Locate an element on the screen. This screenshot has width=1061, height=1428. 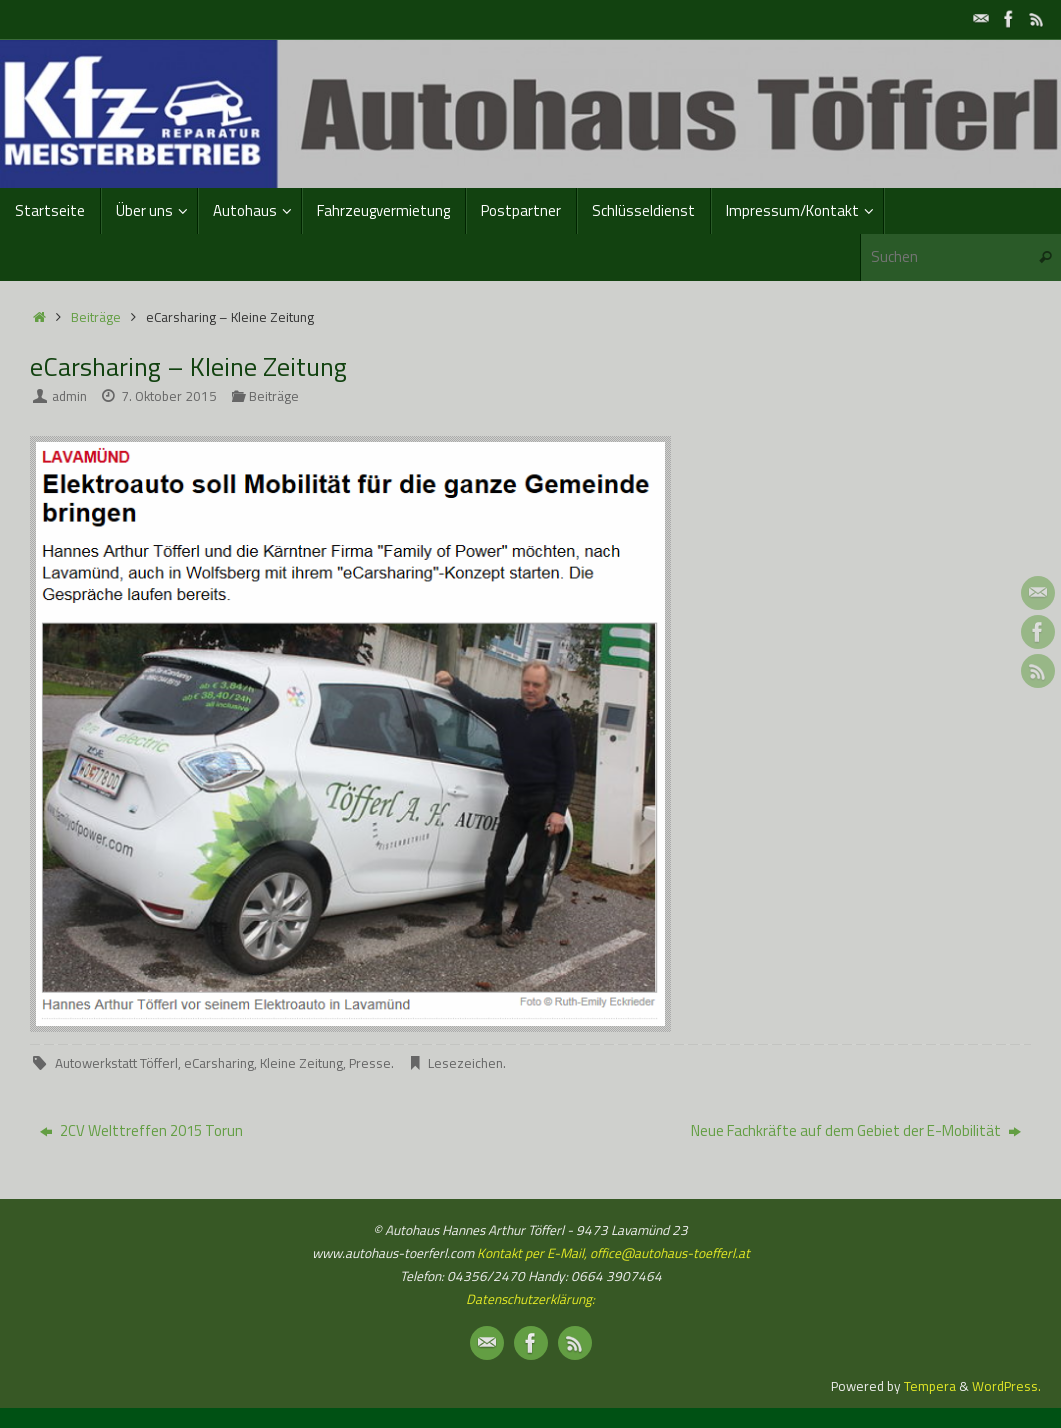
WordPress. is located at coordinates (1006, 1386).